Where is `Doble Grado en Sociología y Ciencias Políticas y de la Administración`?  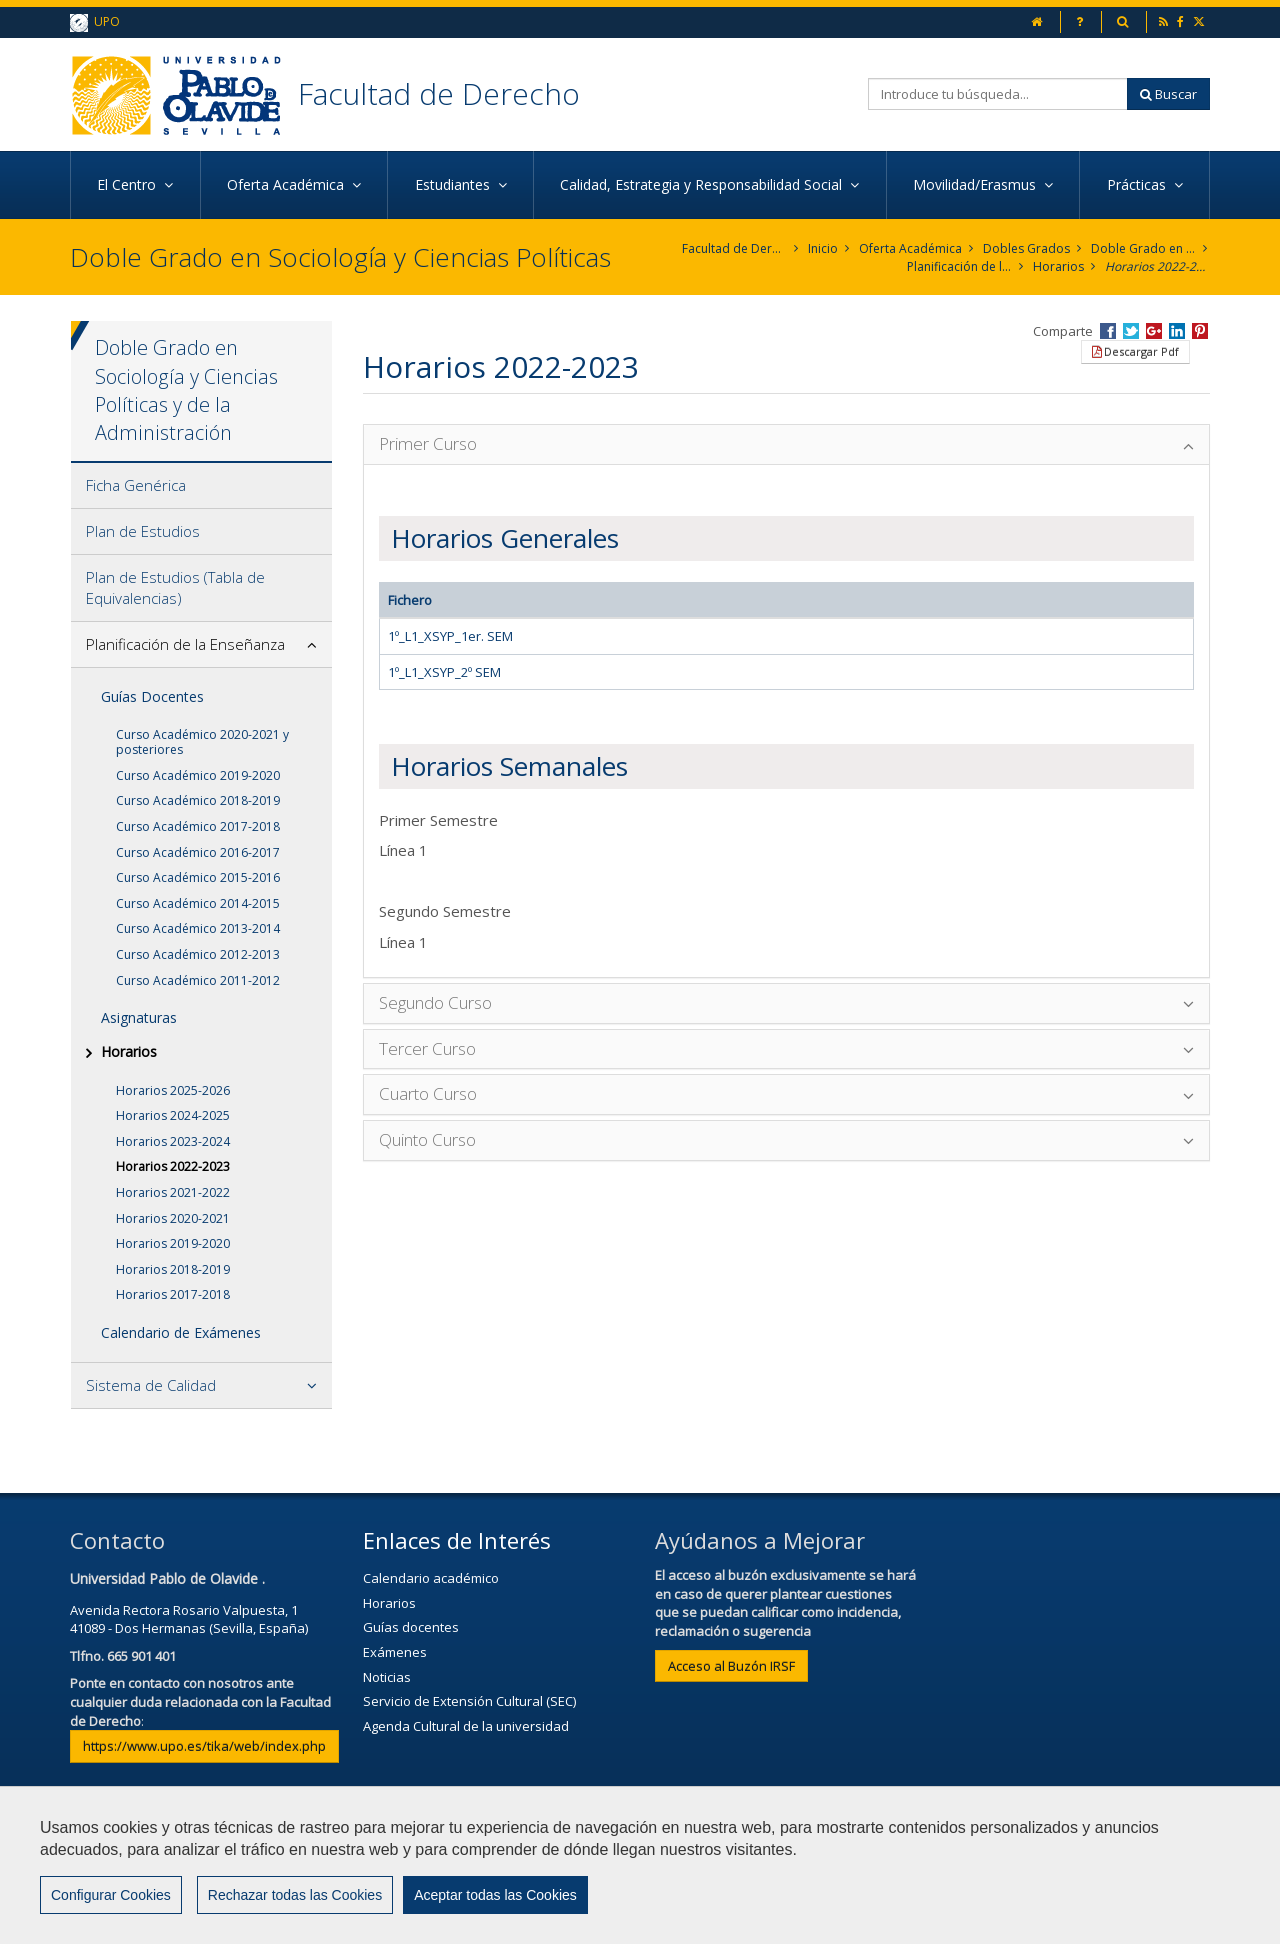
Doble Grado en Sociología y Ciencias Políticas y de la Administración is located at coordinates (1143, 248).